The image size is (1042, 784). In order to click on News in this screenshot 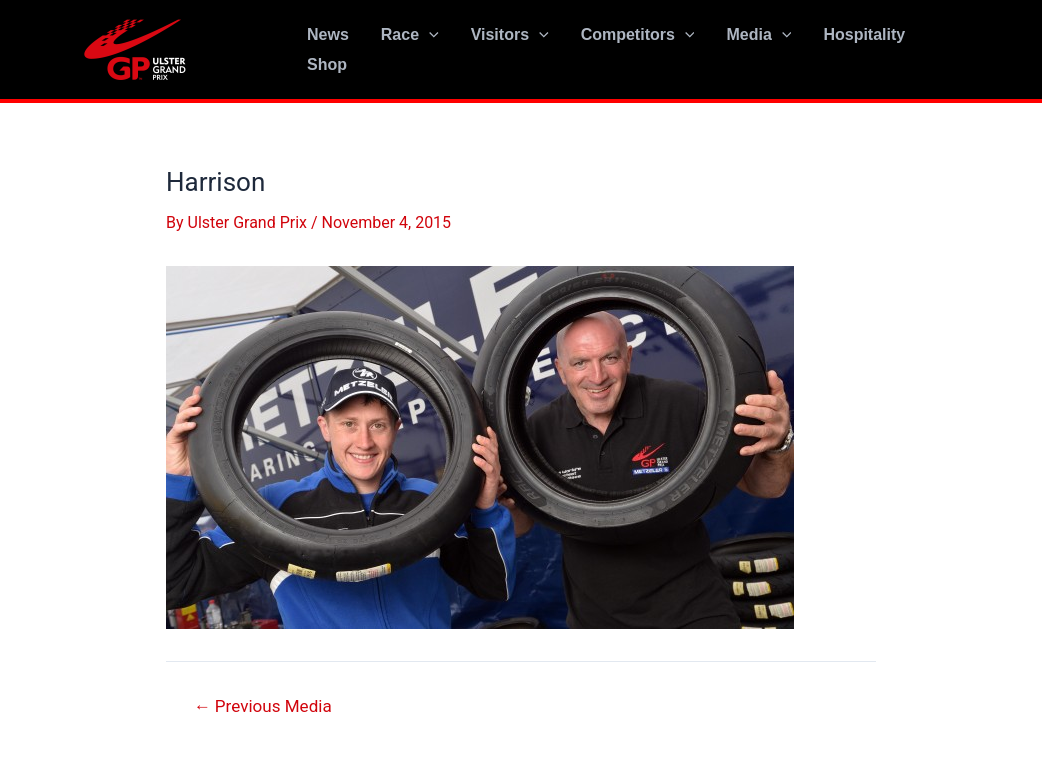, I will do `click(328, 34)`.